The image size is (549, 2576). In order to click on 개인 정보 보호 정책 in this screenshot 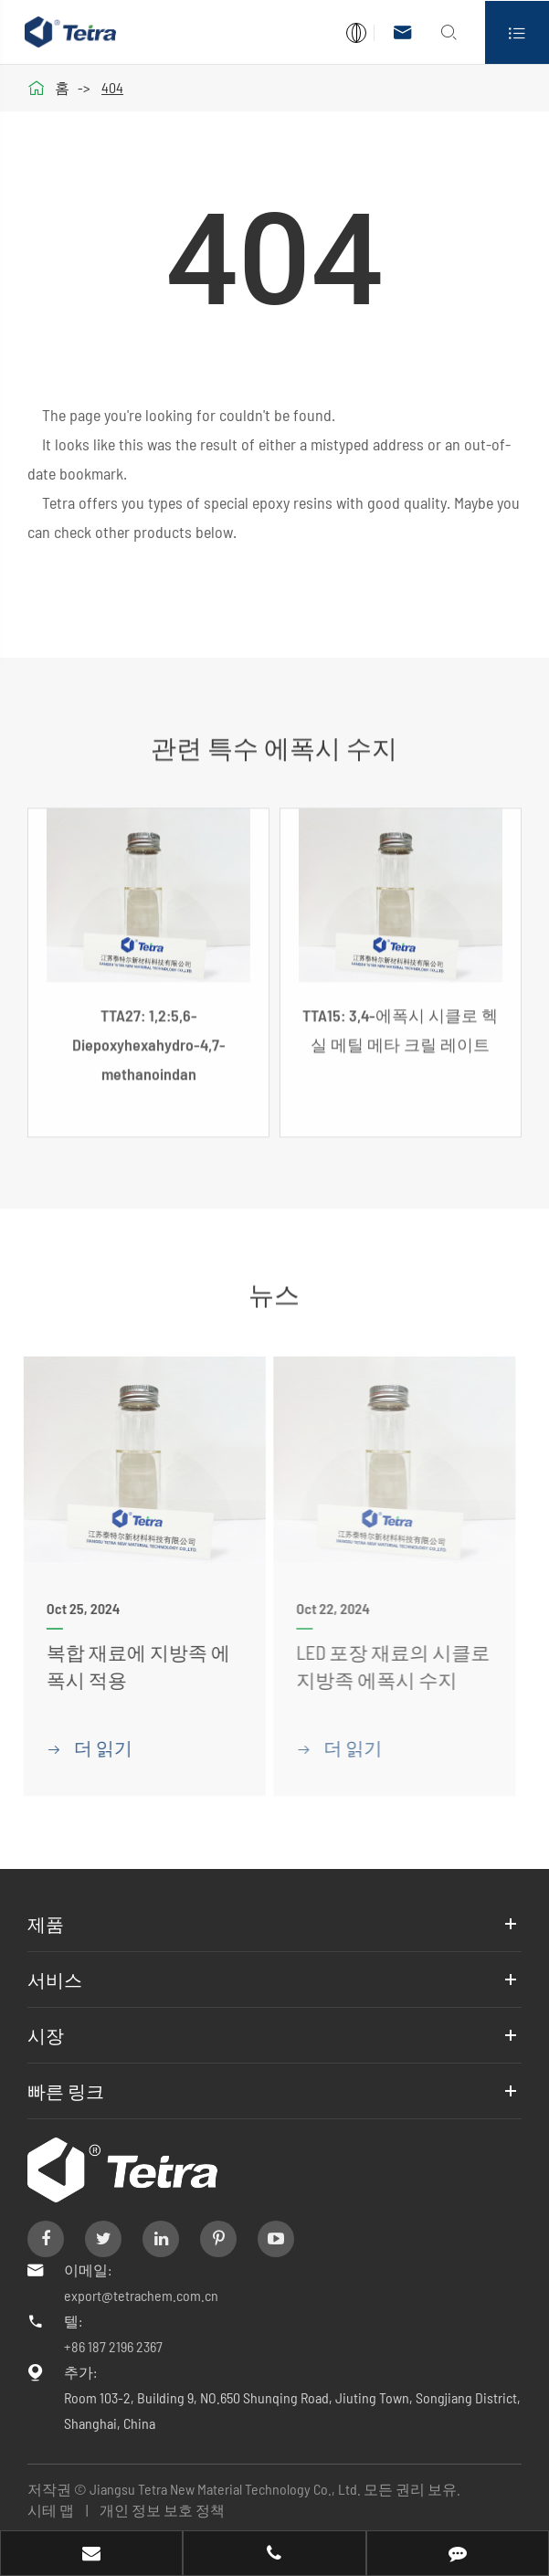, I will do `click(162, 2509)`.